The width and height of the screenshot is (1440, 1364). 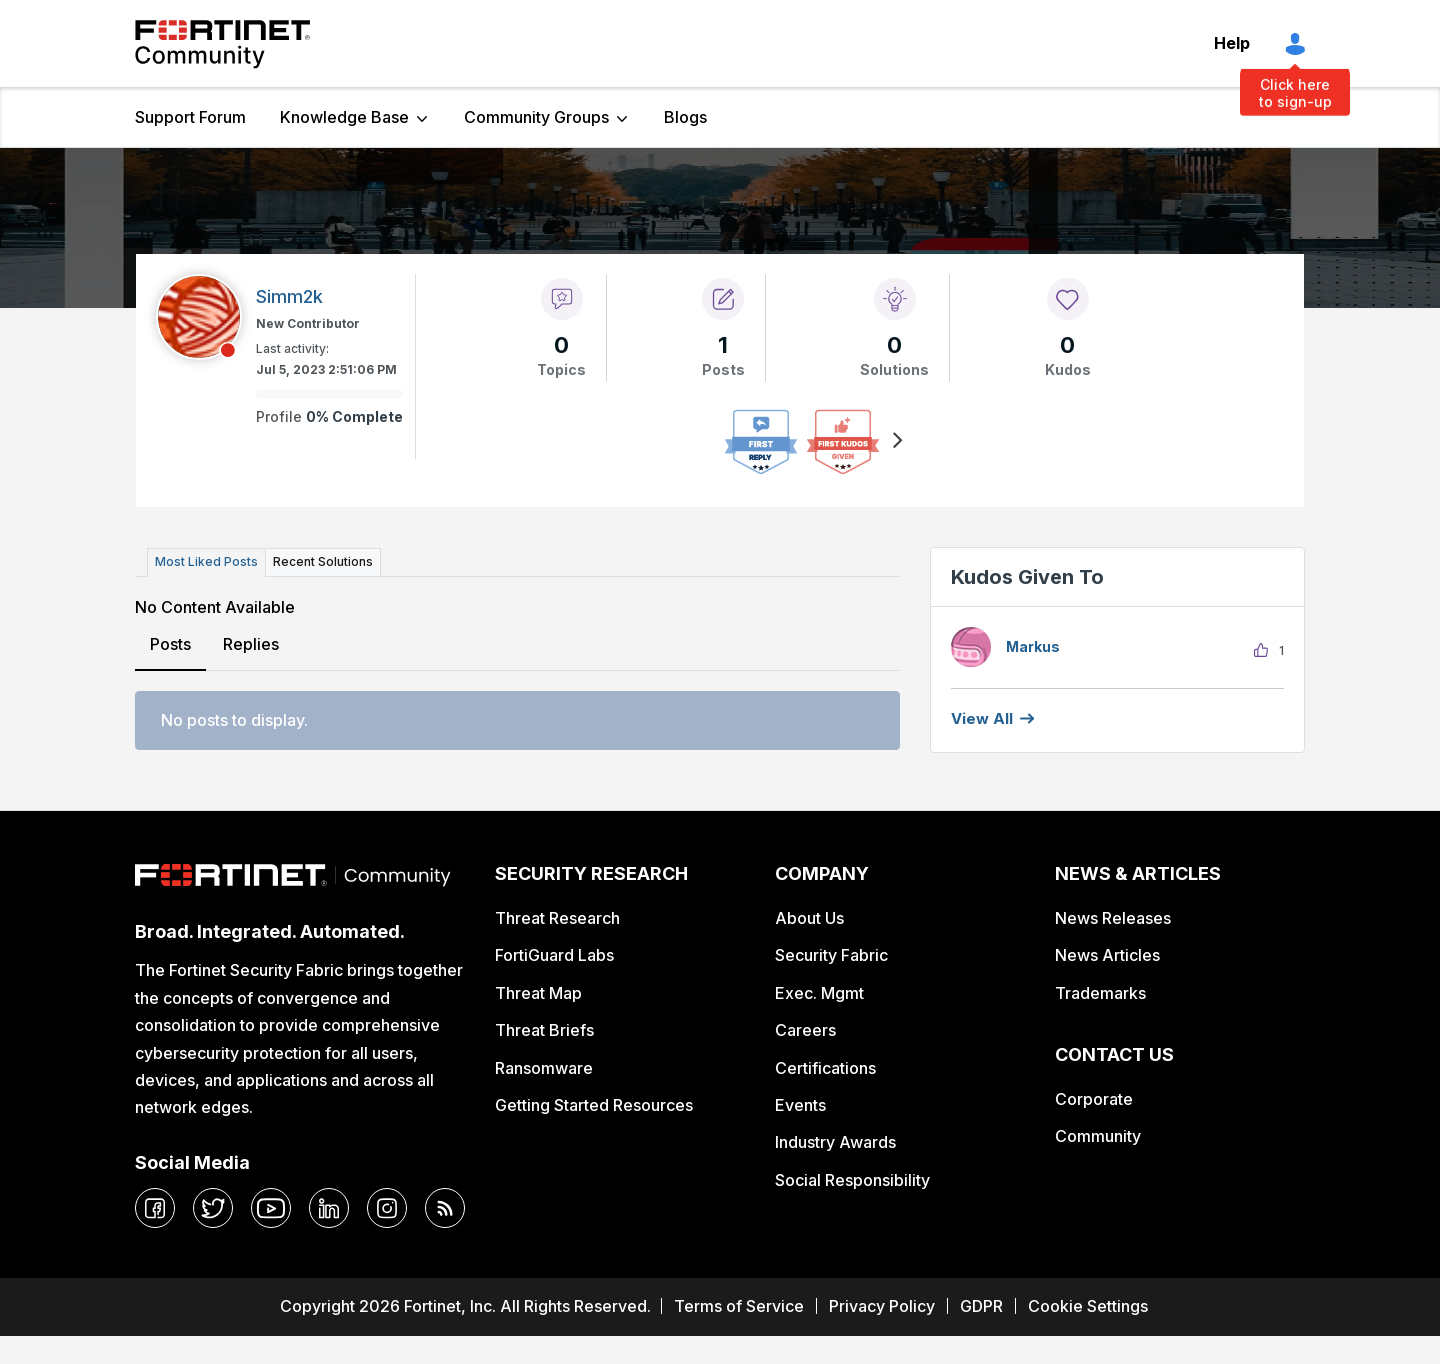 What do you see at coordinates (739, 1306) in the screenshot?
I see `Terms of Service` at bounding box center [739, 1306].